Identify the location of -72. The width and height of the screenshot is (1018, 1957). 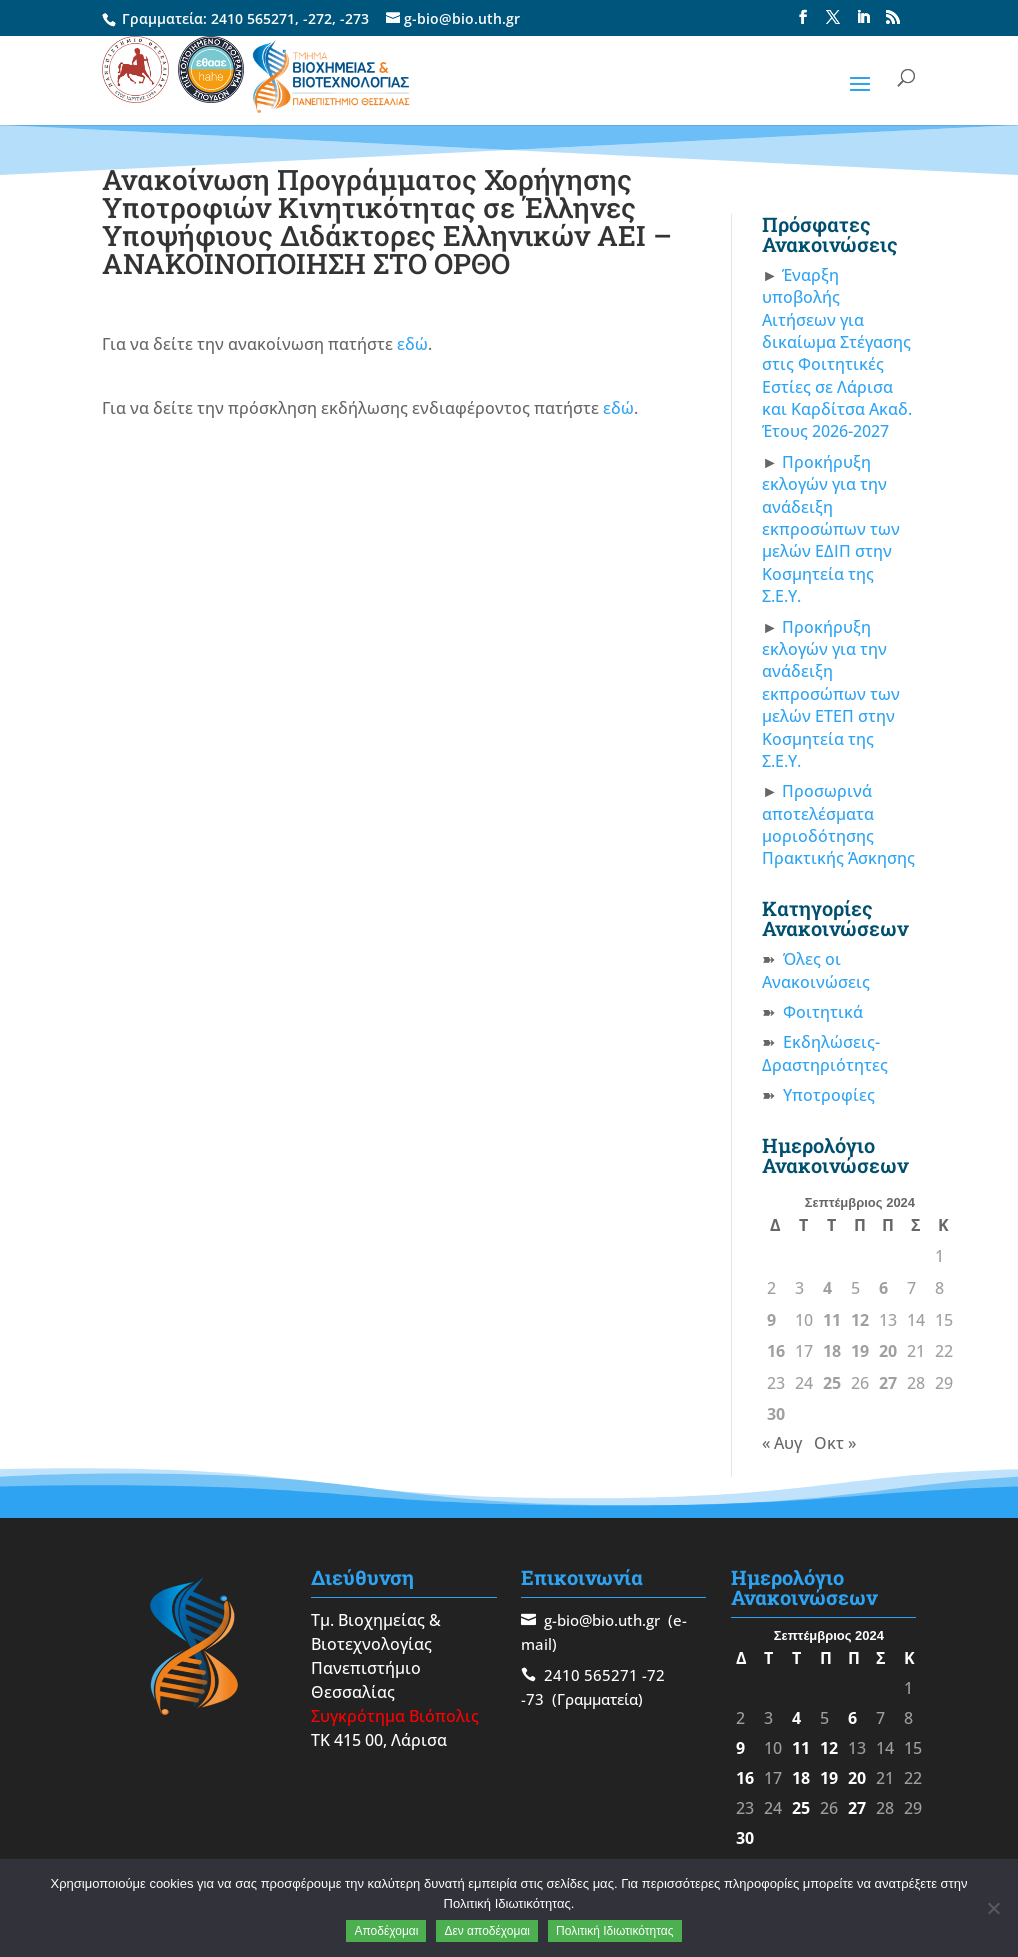
(653, 1675).